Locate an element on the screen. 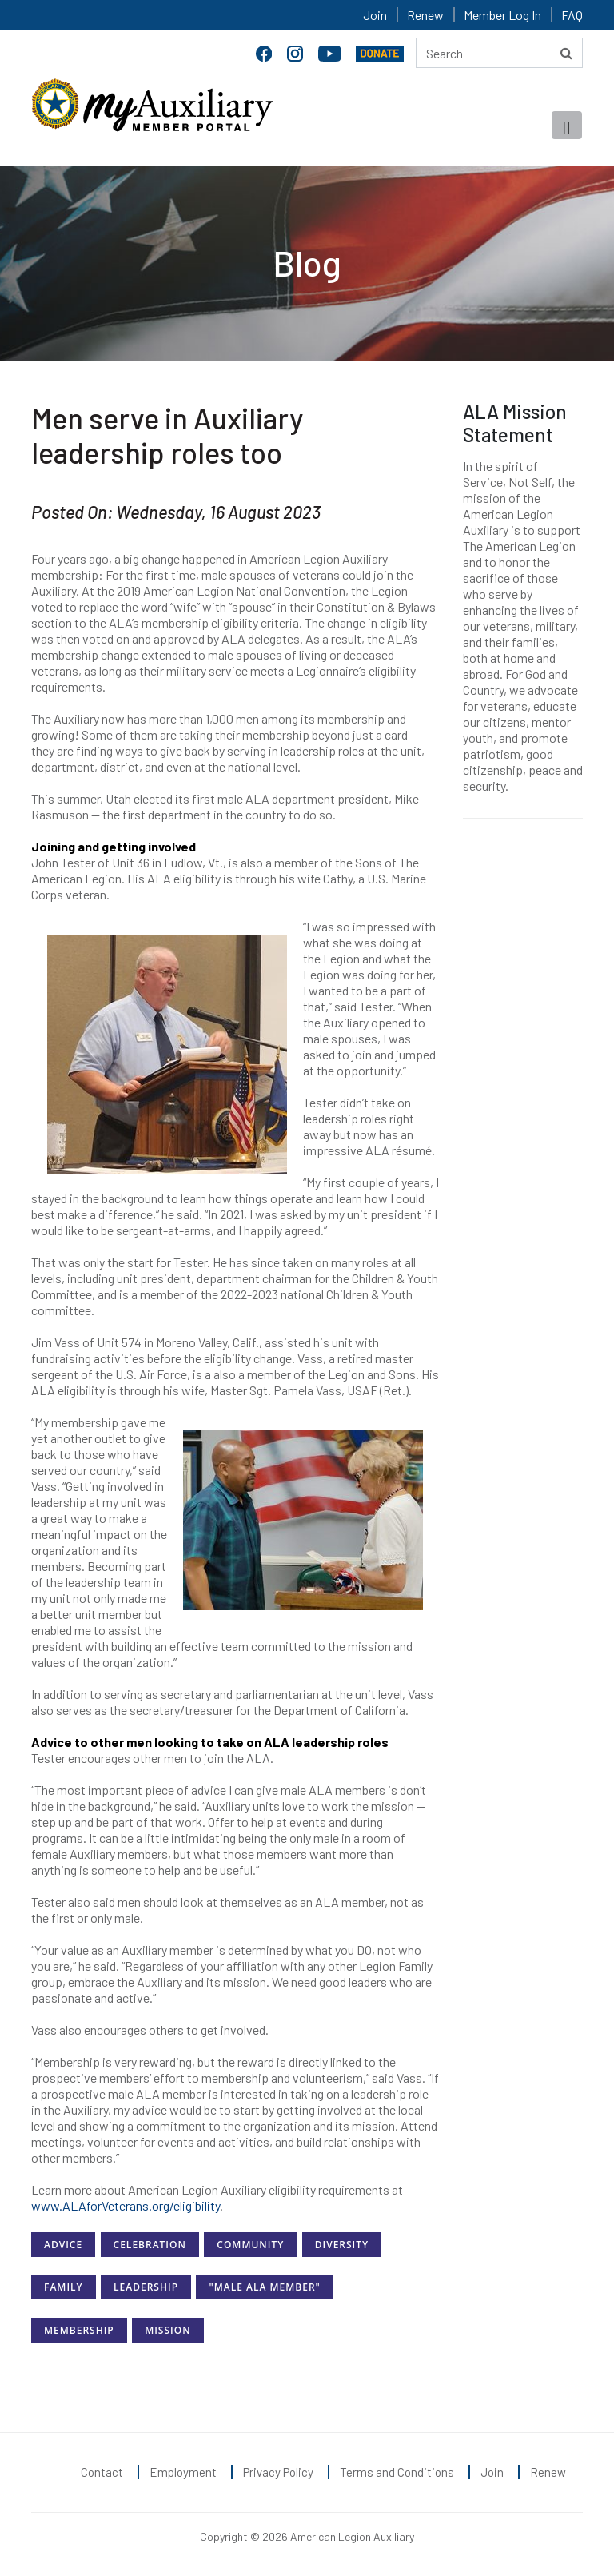 Image resolution: width=614 pixels, height=2576 pixels. Contact is located at coordinates (102, 2472).